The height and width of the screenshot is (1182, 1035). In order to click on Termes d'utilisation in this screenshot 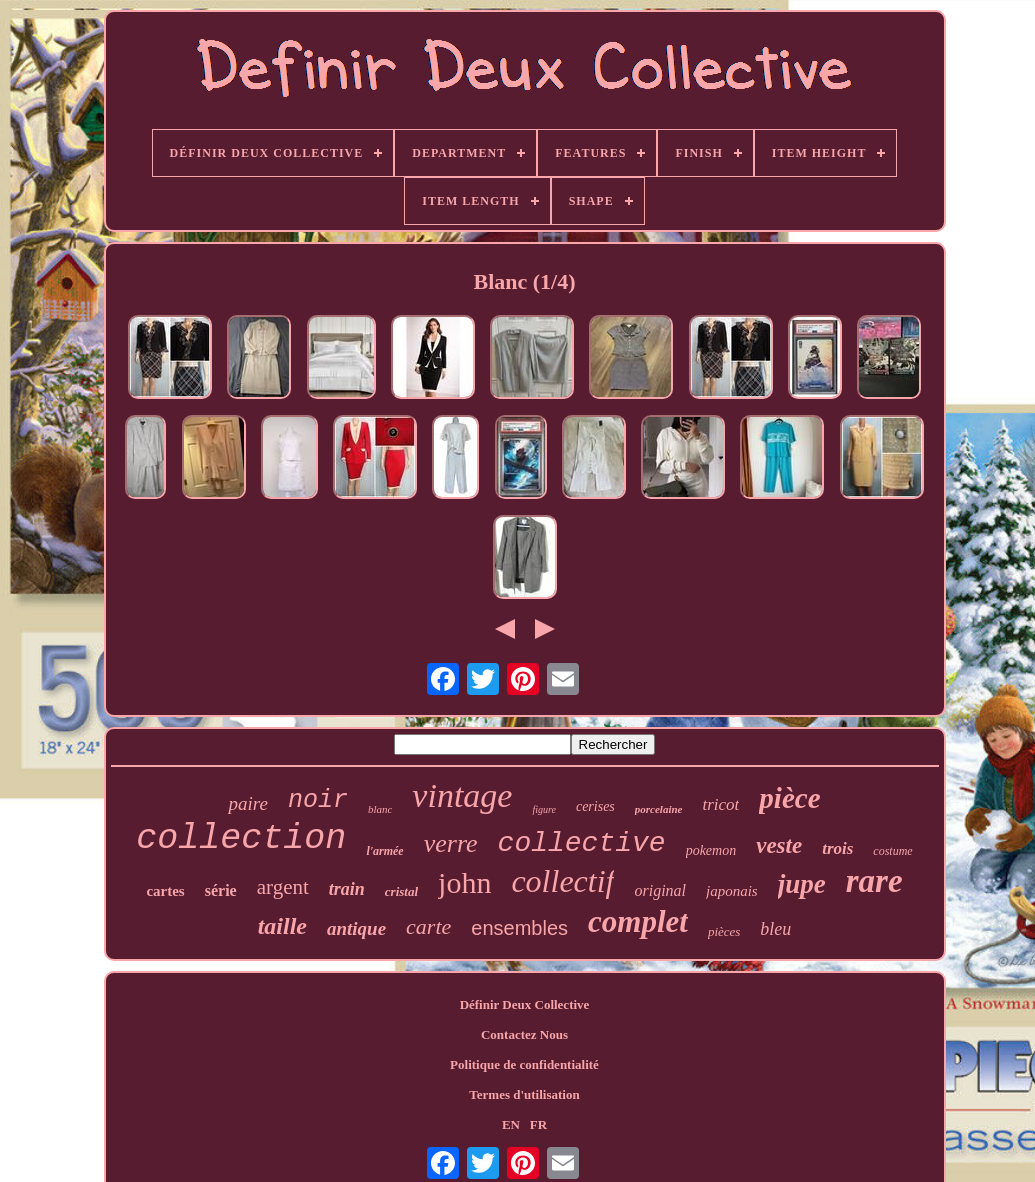, I will do `click(524, 1094)`.